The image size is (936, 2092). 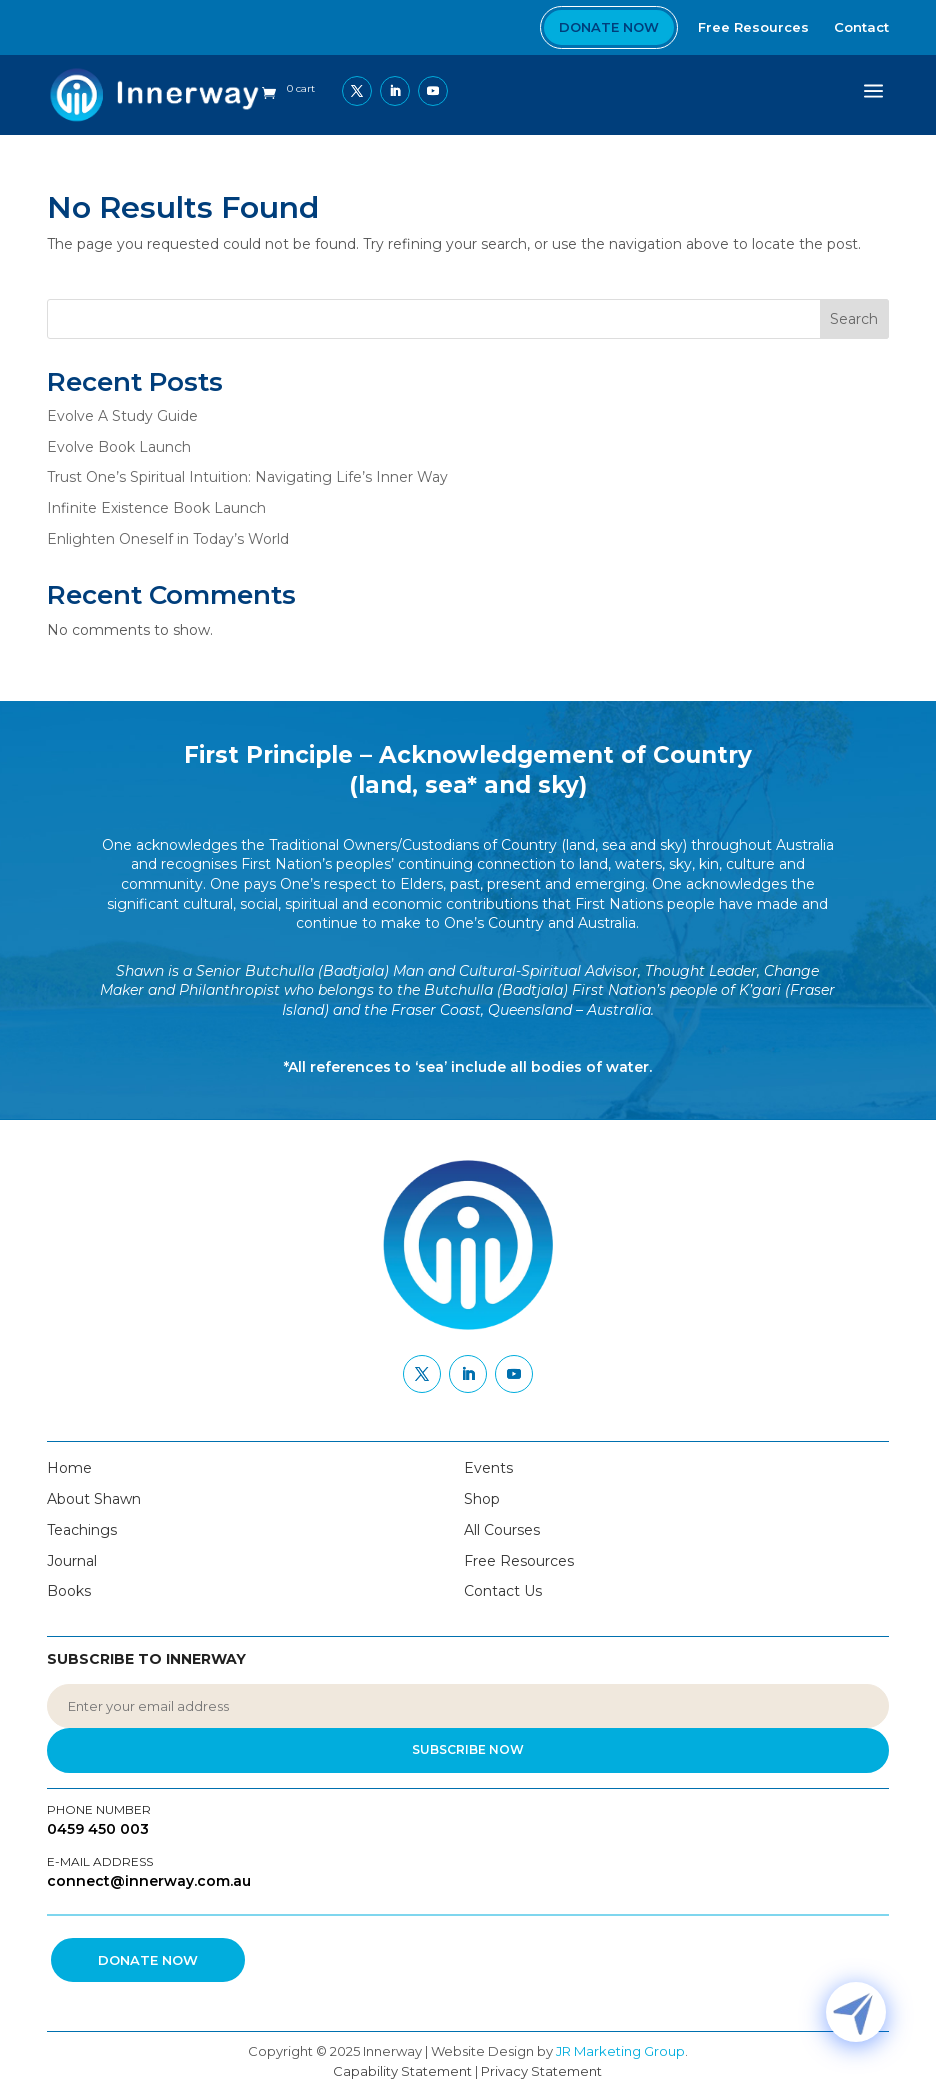 I want to click on Events, so click(x=488, y=1468).